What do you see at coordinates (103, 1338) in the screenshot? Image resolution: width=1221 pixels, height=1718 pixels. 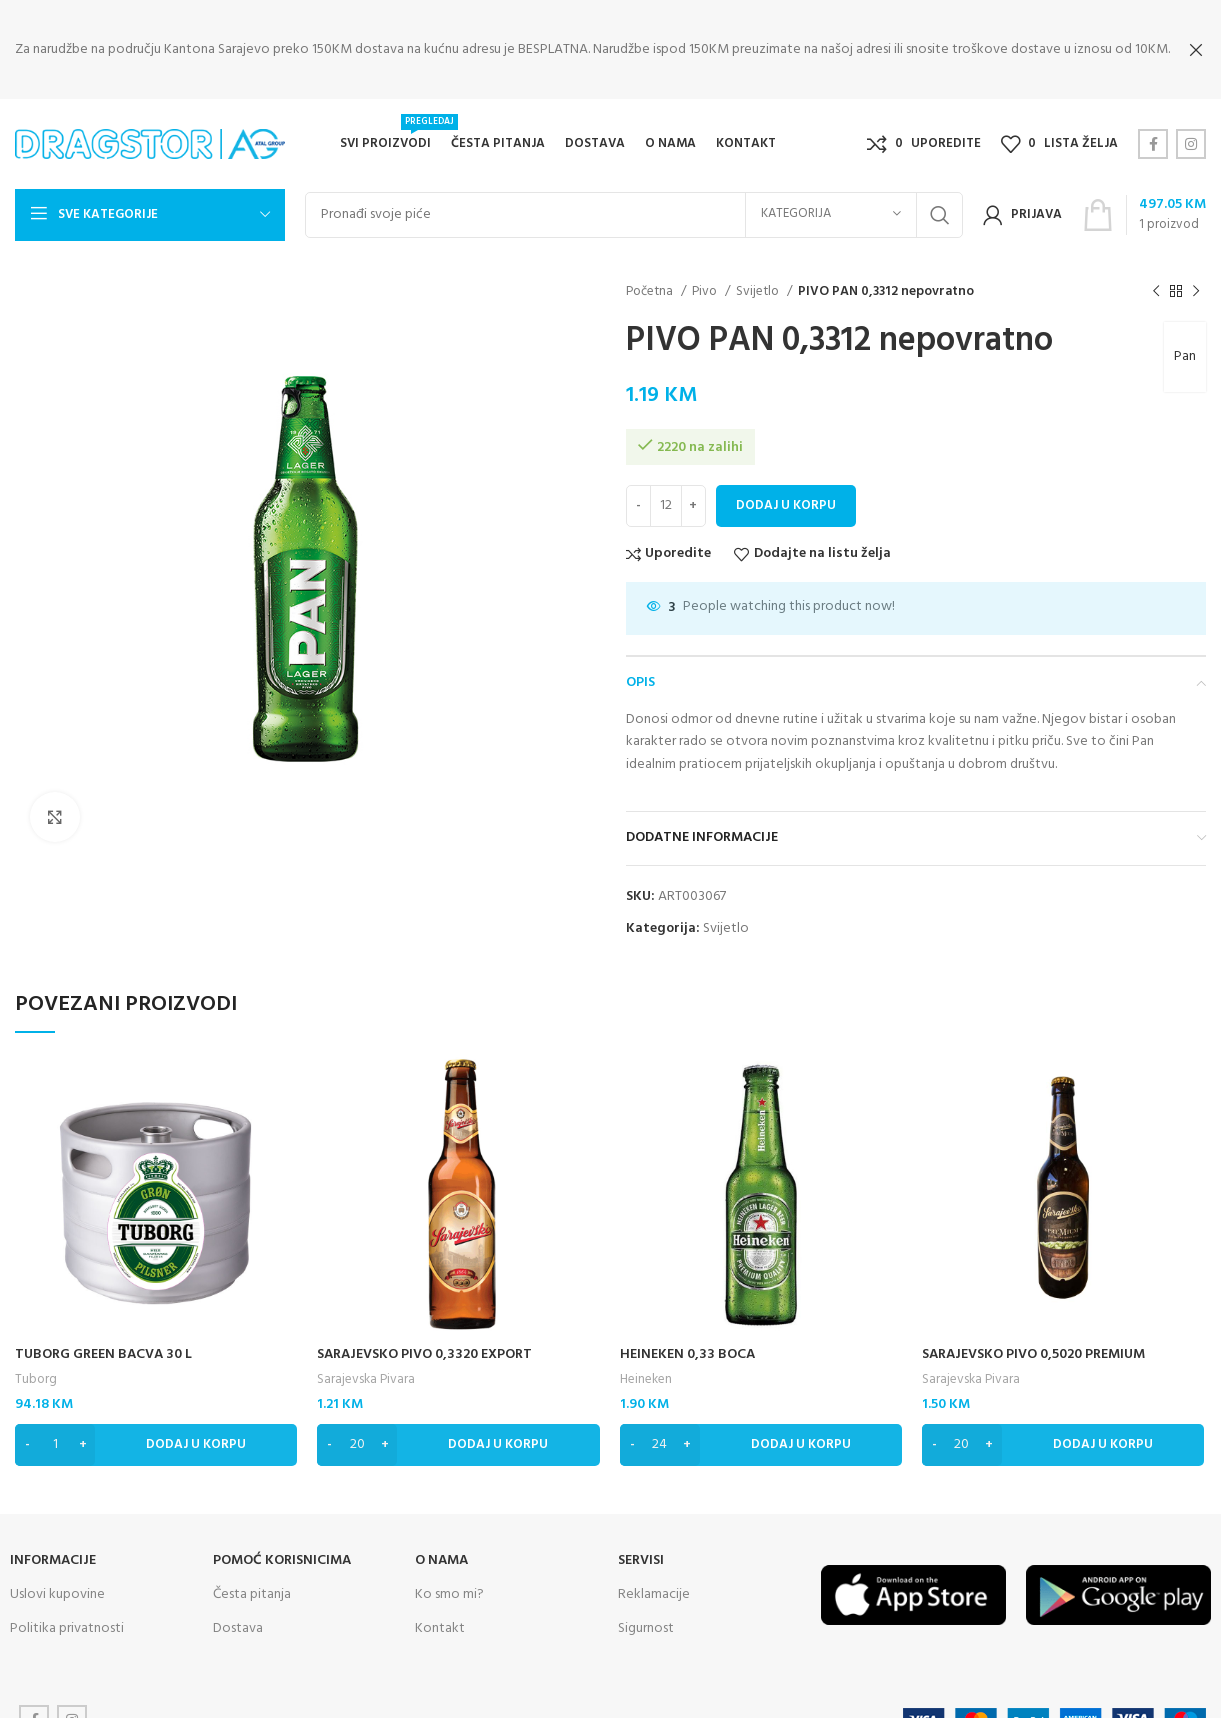 I see `TUBORG GREEN BACVA 30 L` at bounding box center [103, 1338].